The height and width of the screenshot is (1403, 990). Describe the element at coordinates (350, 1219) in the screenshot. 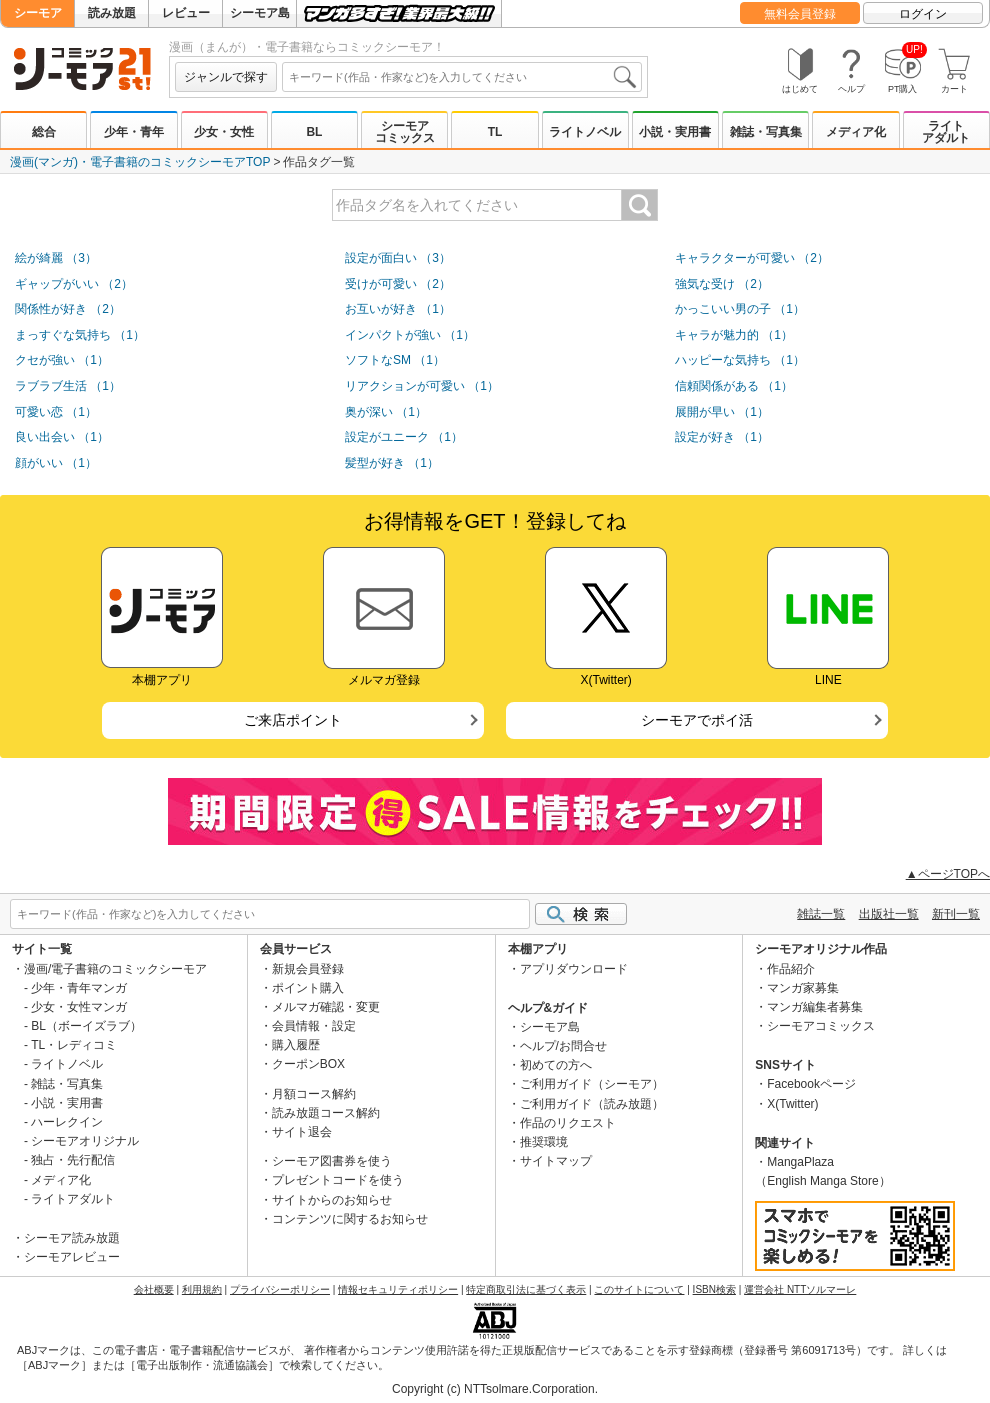

I see `コンテンツに関するお知らせ` at that location.